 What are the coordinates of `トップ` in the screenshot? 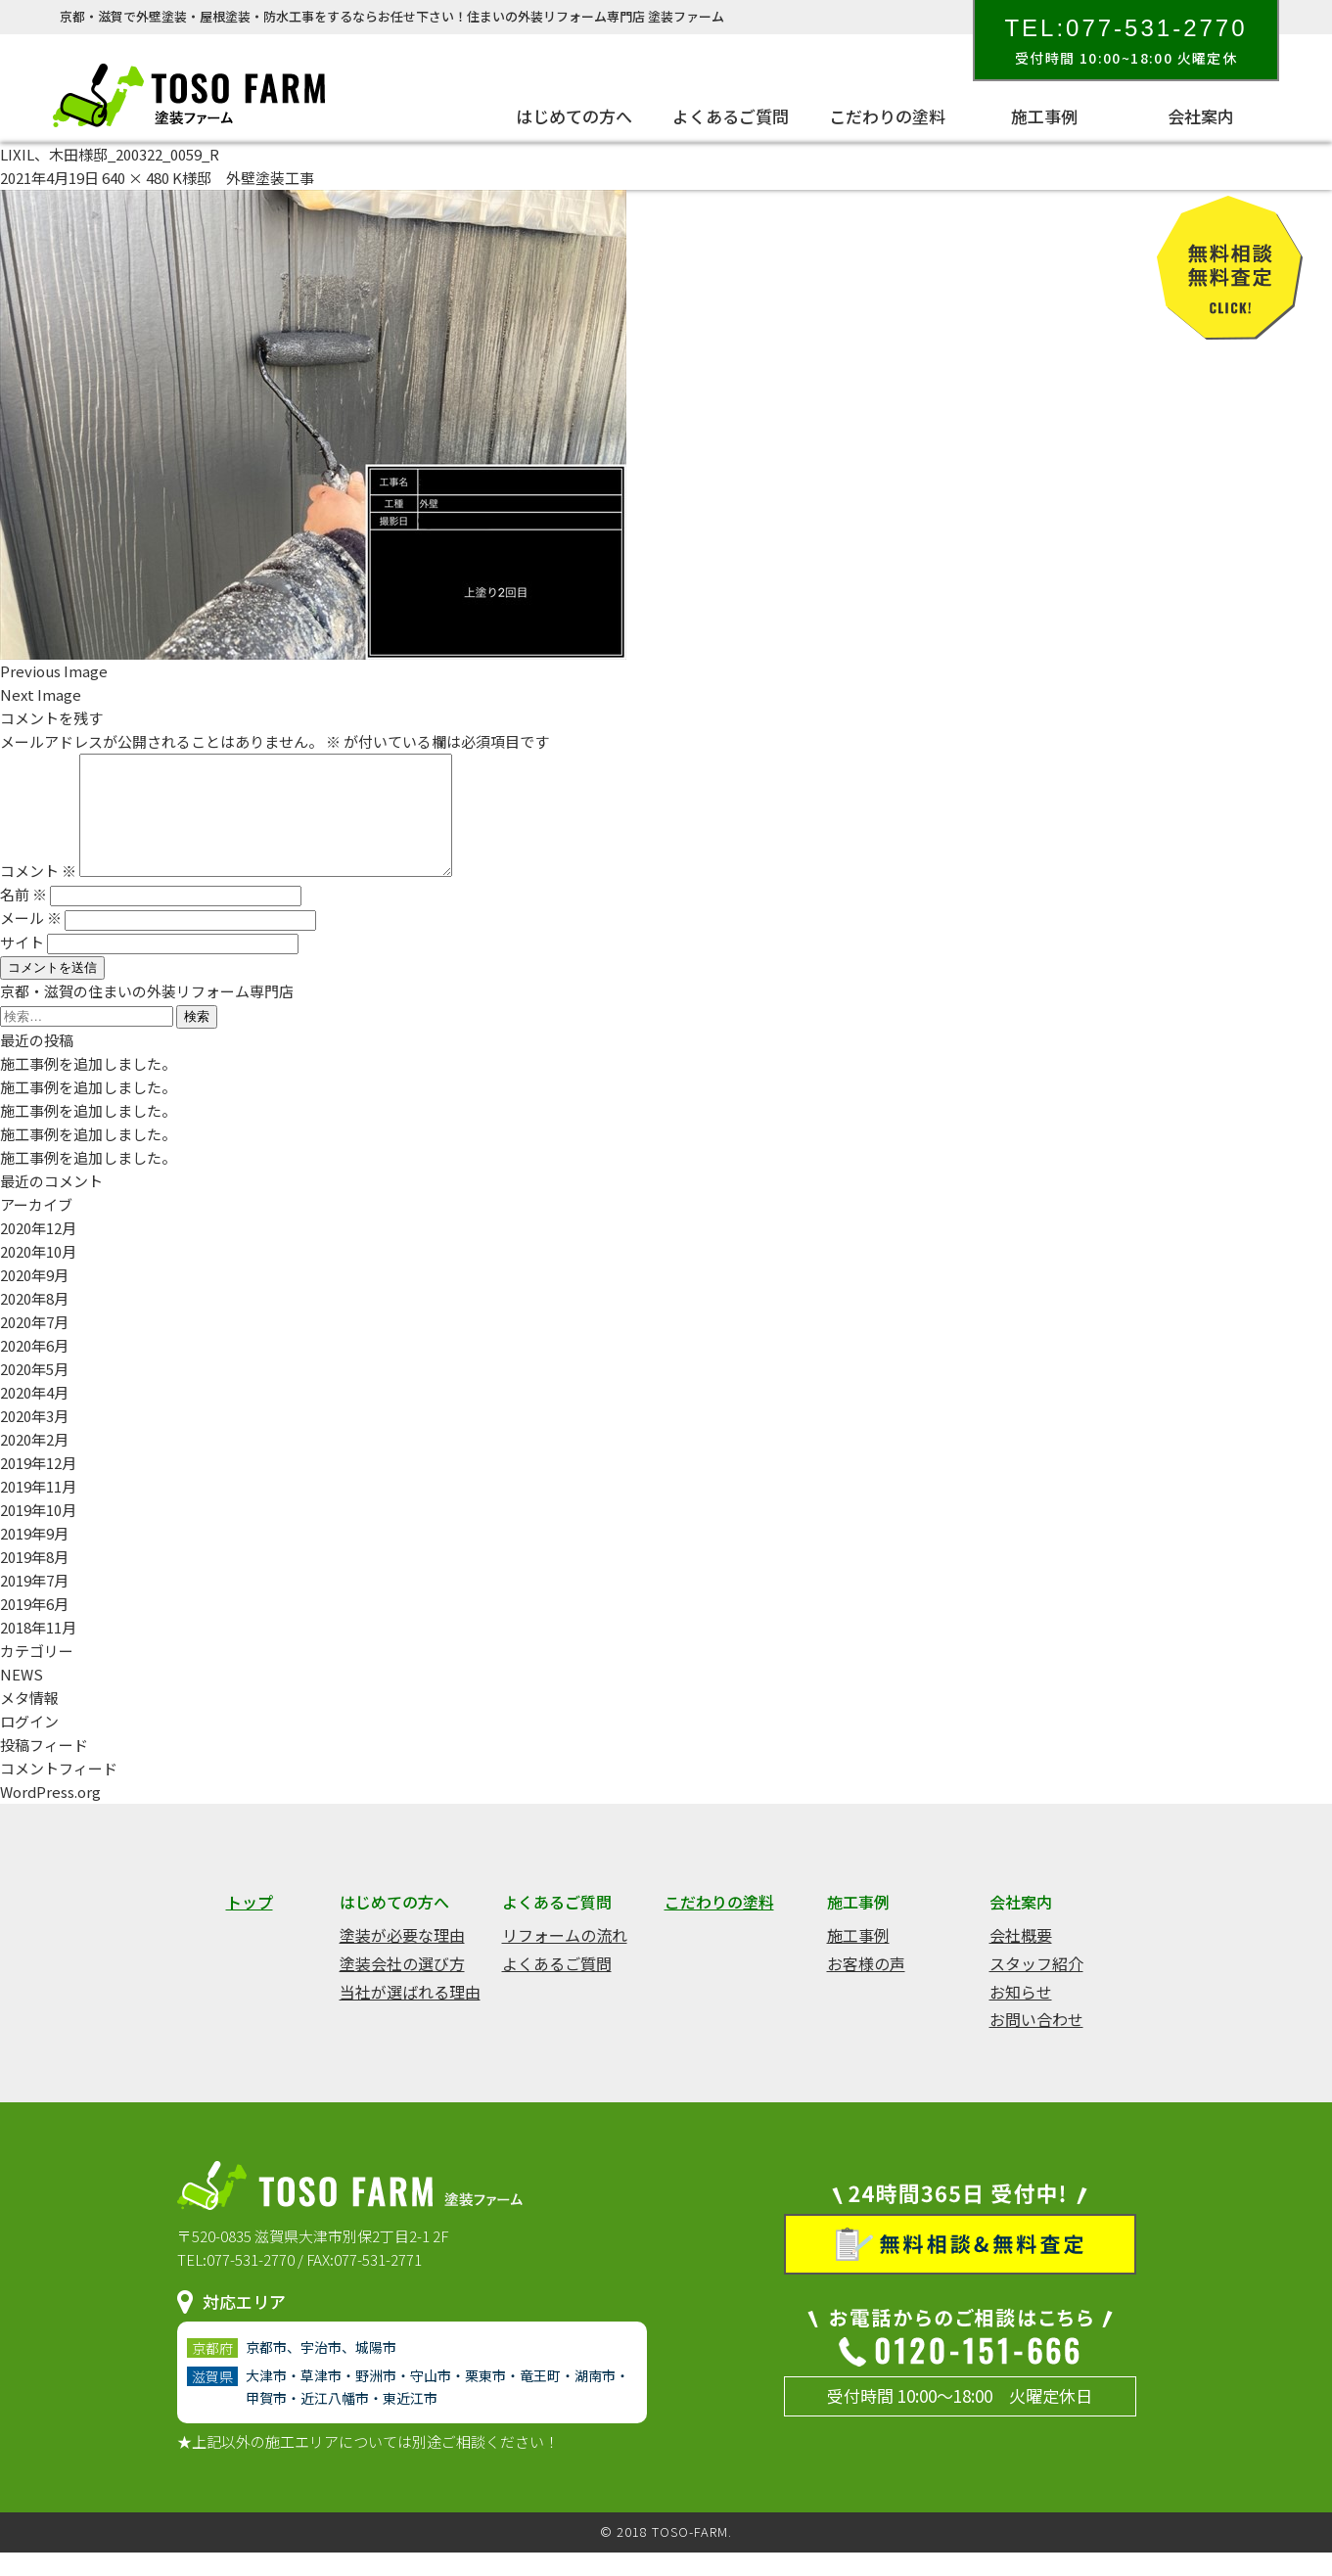 It's located at (249, 1925).